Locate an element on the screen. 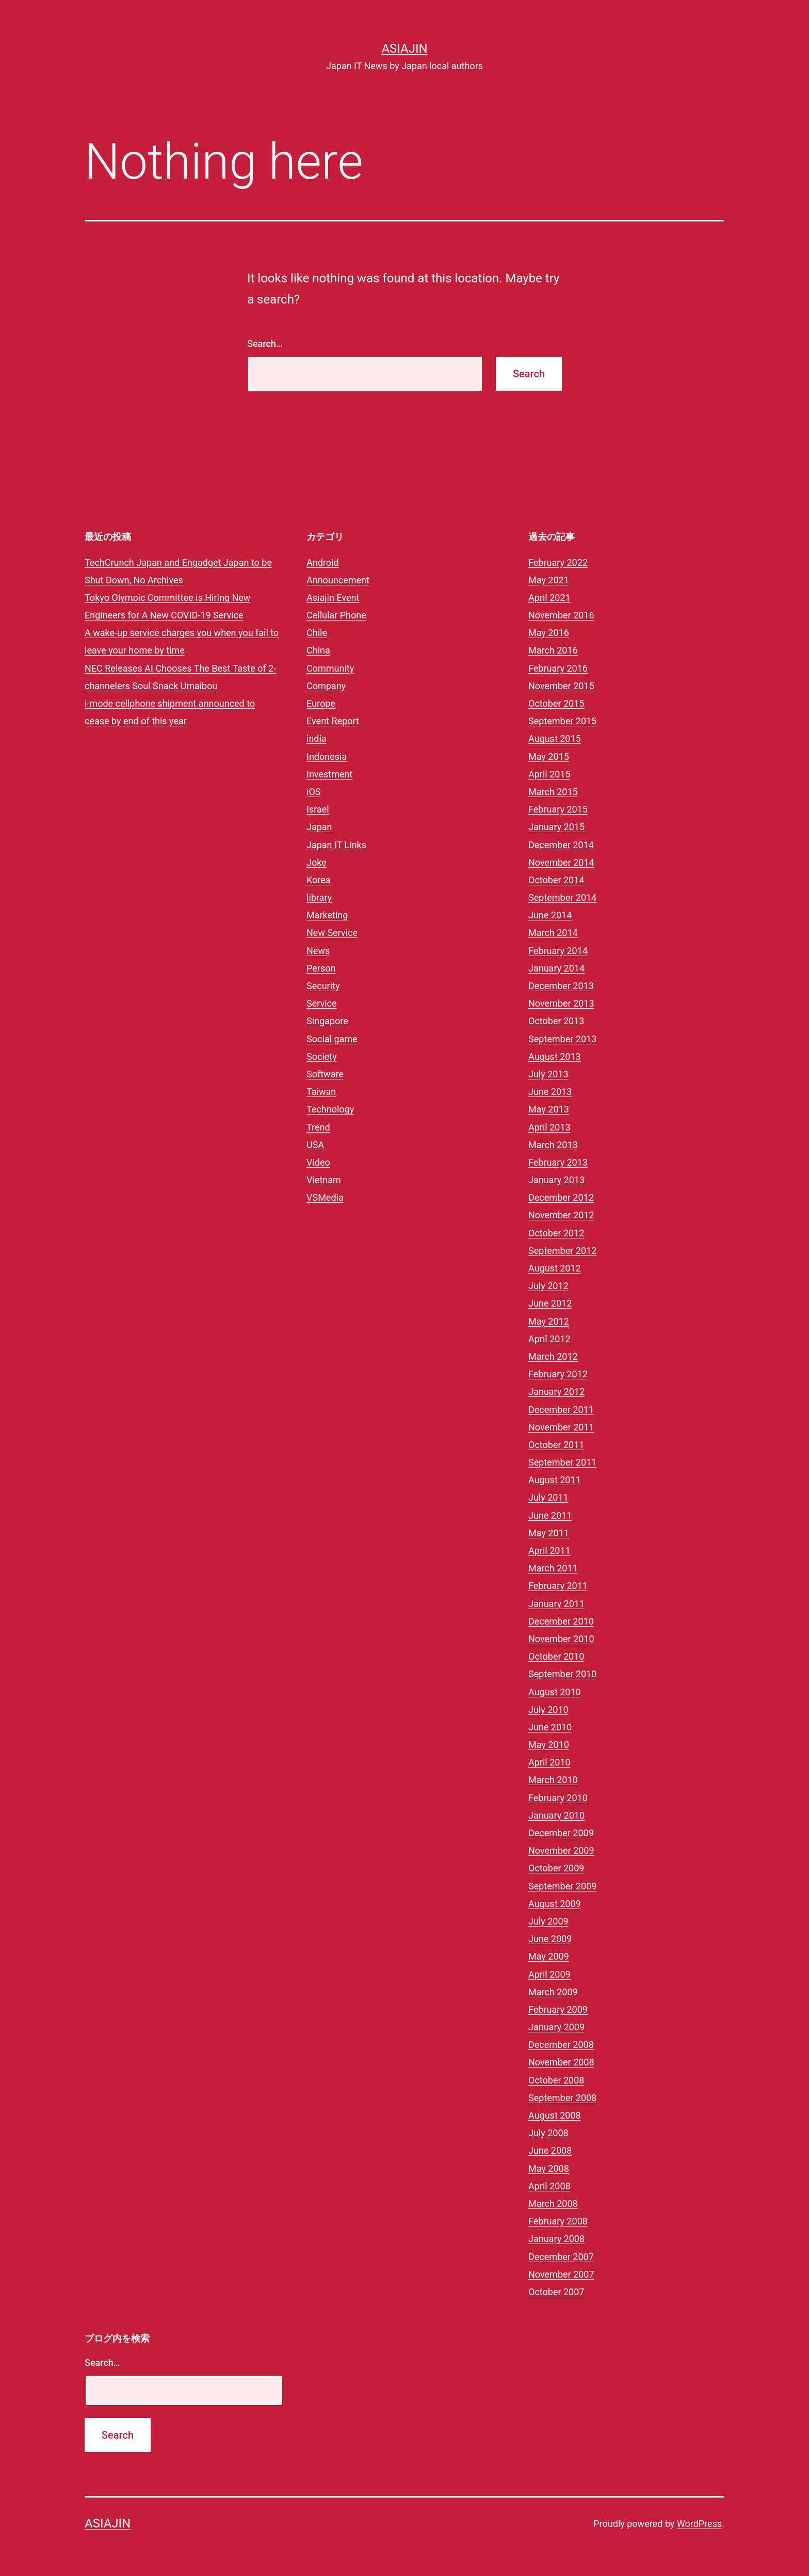 Image resolution: width=809 pixels, height=2576 pixels. Video is located at coordinates (318, 1162).